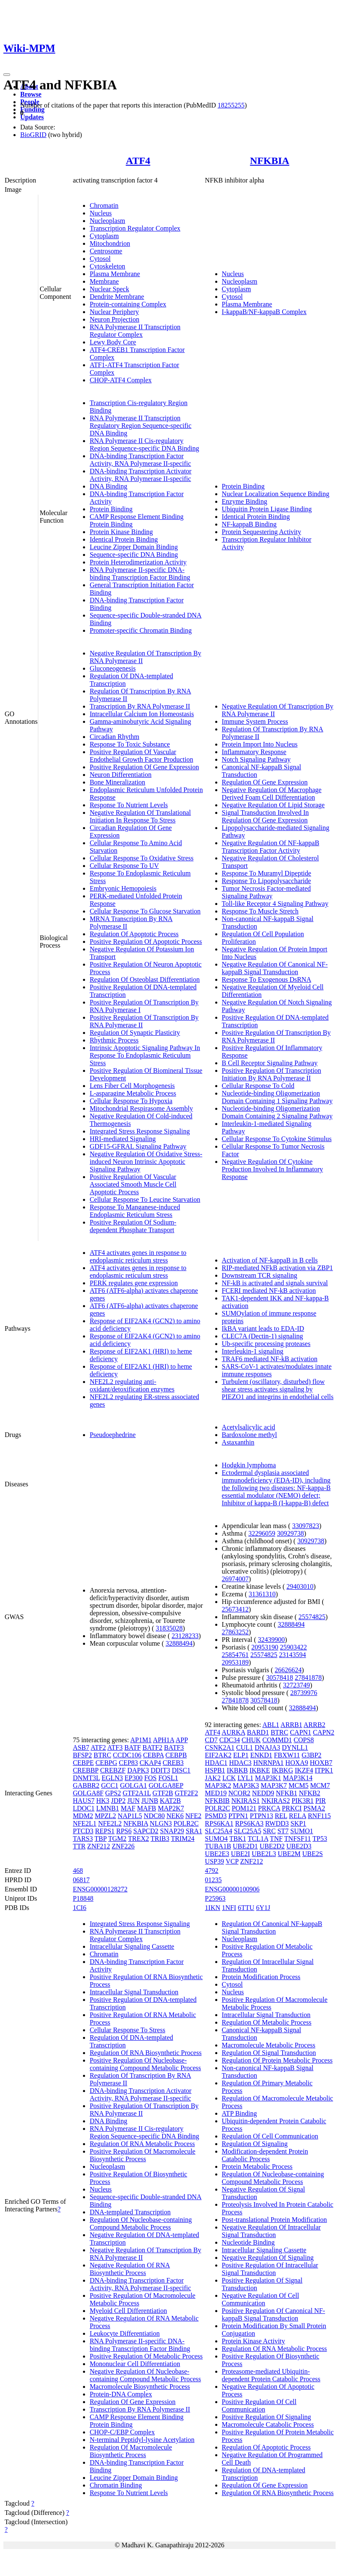  I want to click on MAP3K1, so click(268, 1777).